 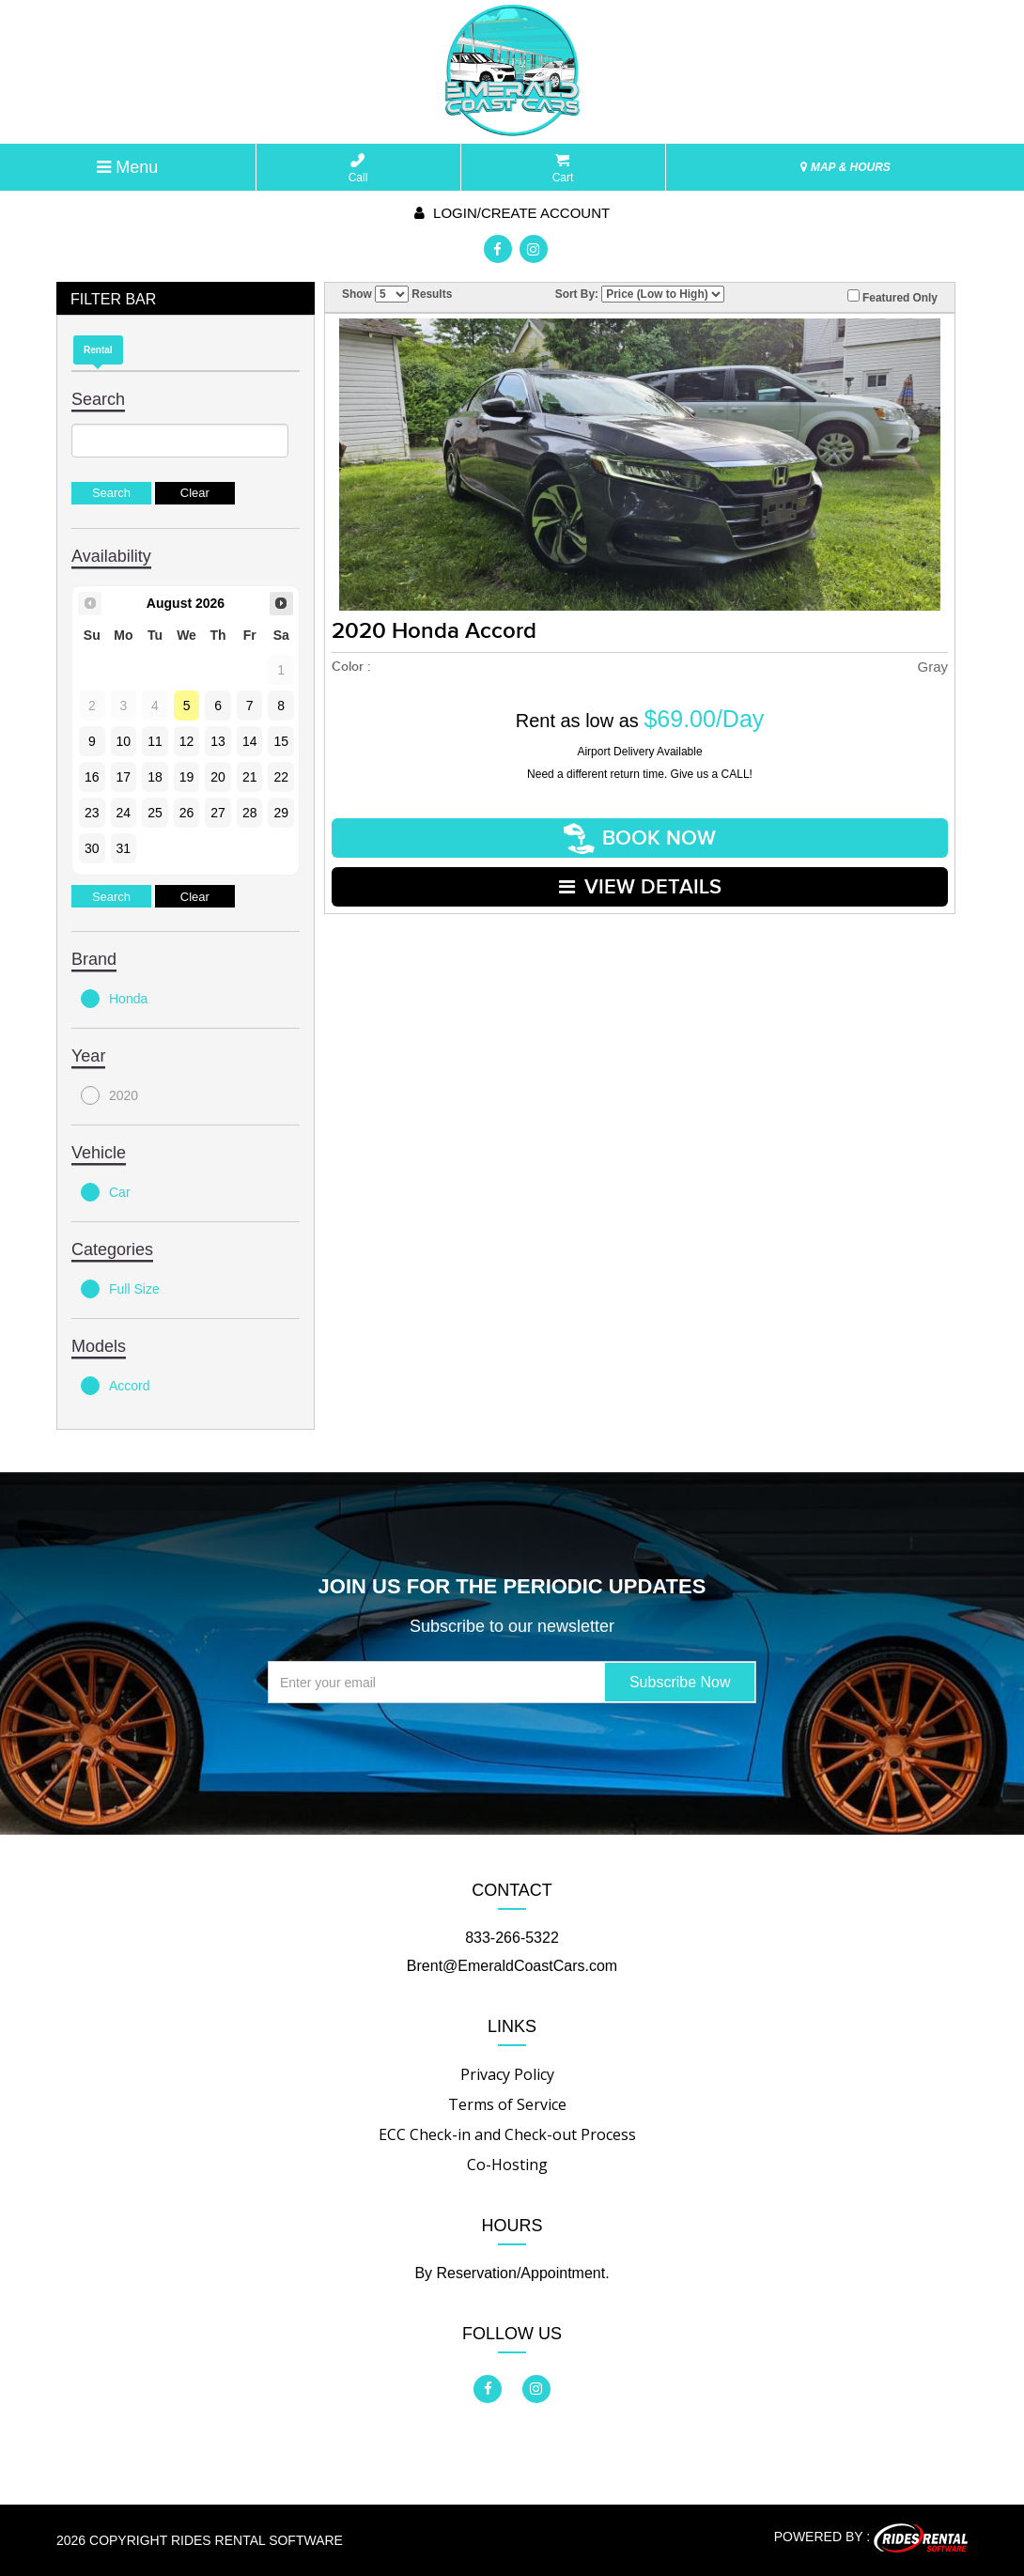 What do you see at coordinates (512, 1966) in the screenshot?
I see `Brent@EmeraldCoastCars.com` at bounding box center [512, 1966].